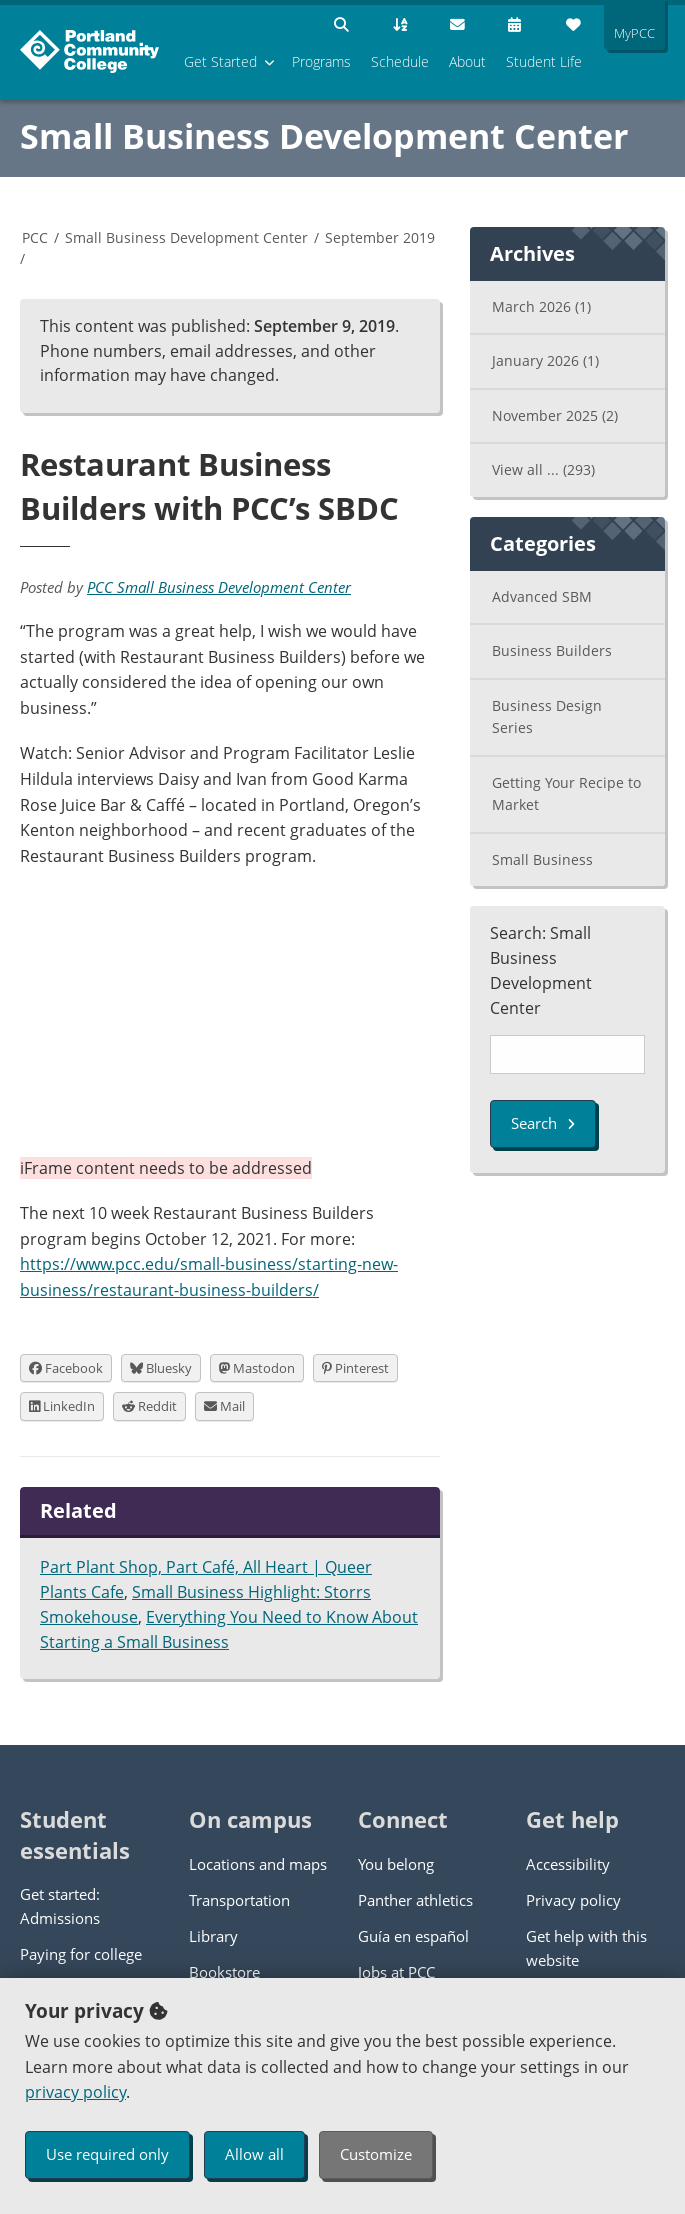 This screenshot has width=685, height=2214. I want to click on PCC, so click(35, 237).